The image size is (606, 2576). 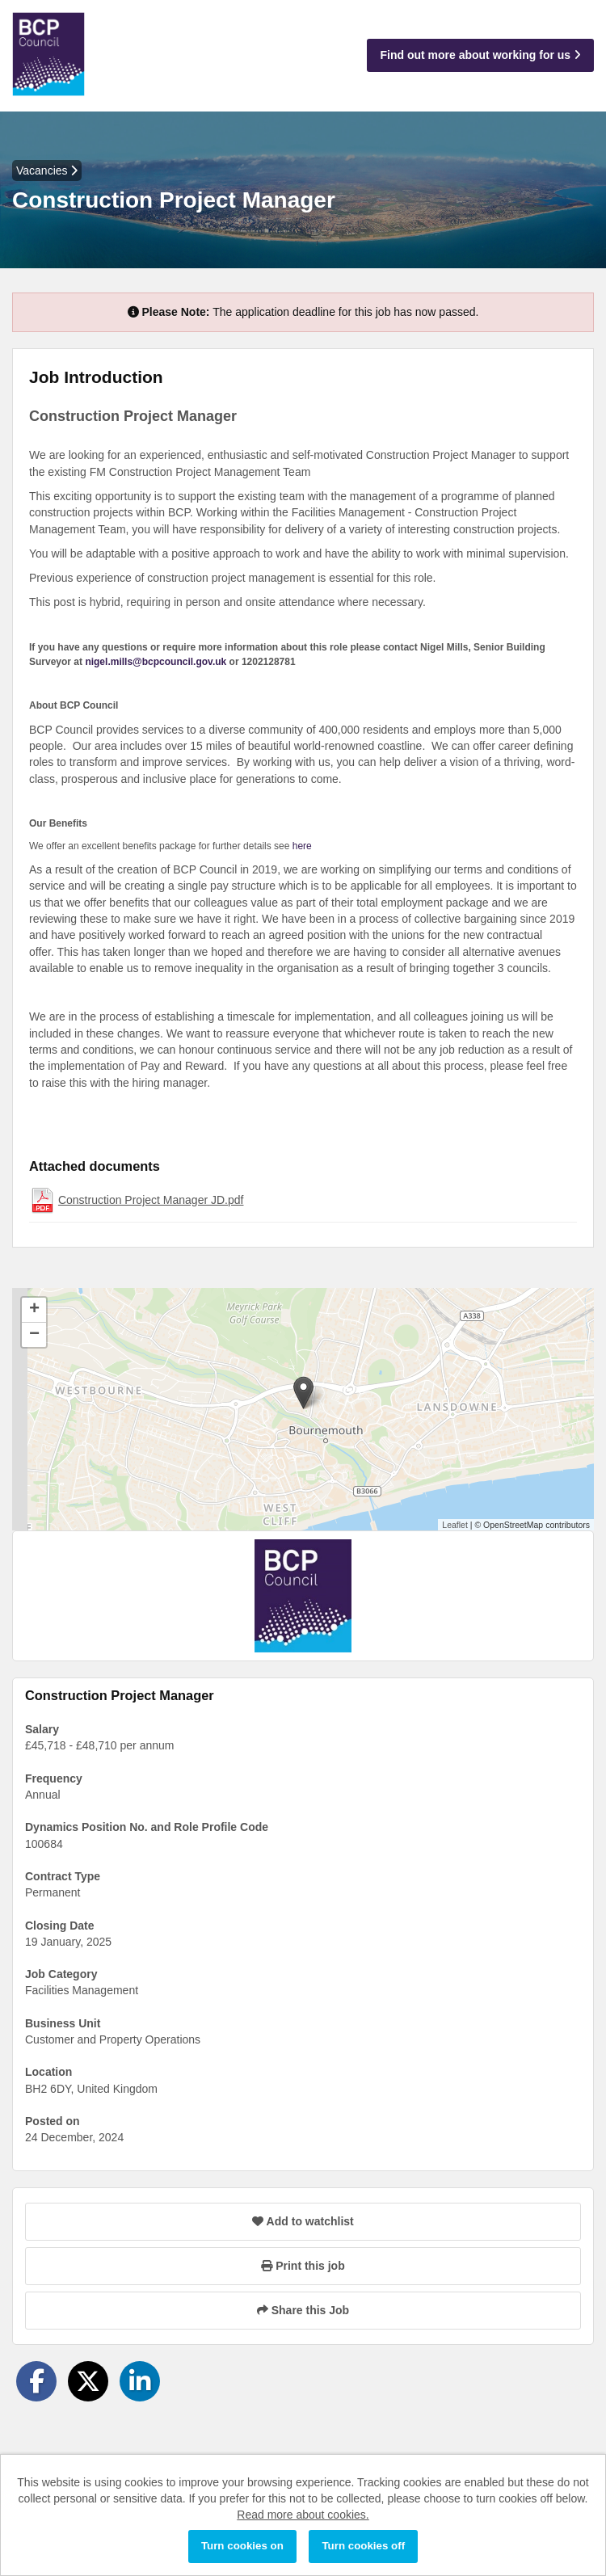 What do you see at coordinates (302, 846) in the screenshot?
I see `here` at bounding box center [302, 846].